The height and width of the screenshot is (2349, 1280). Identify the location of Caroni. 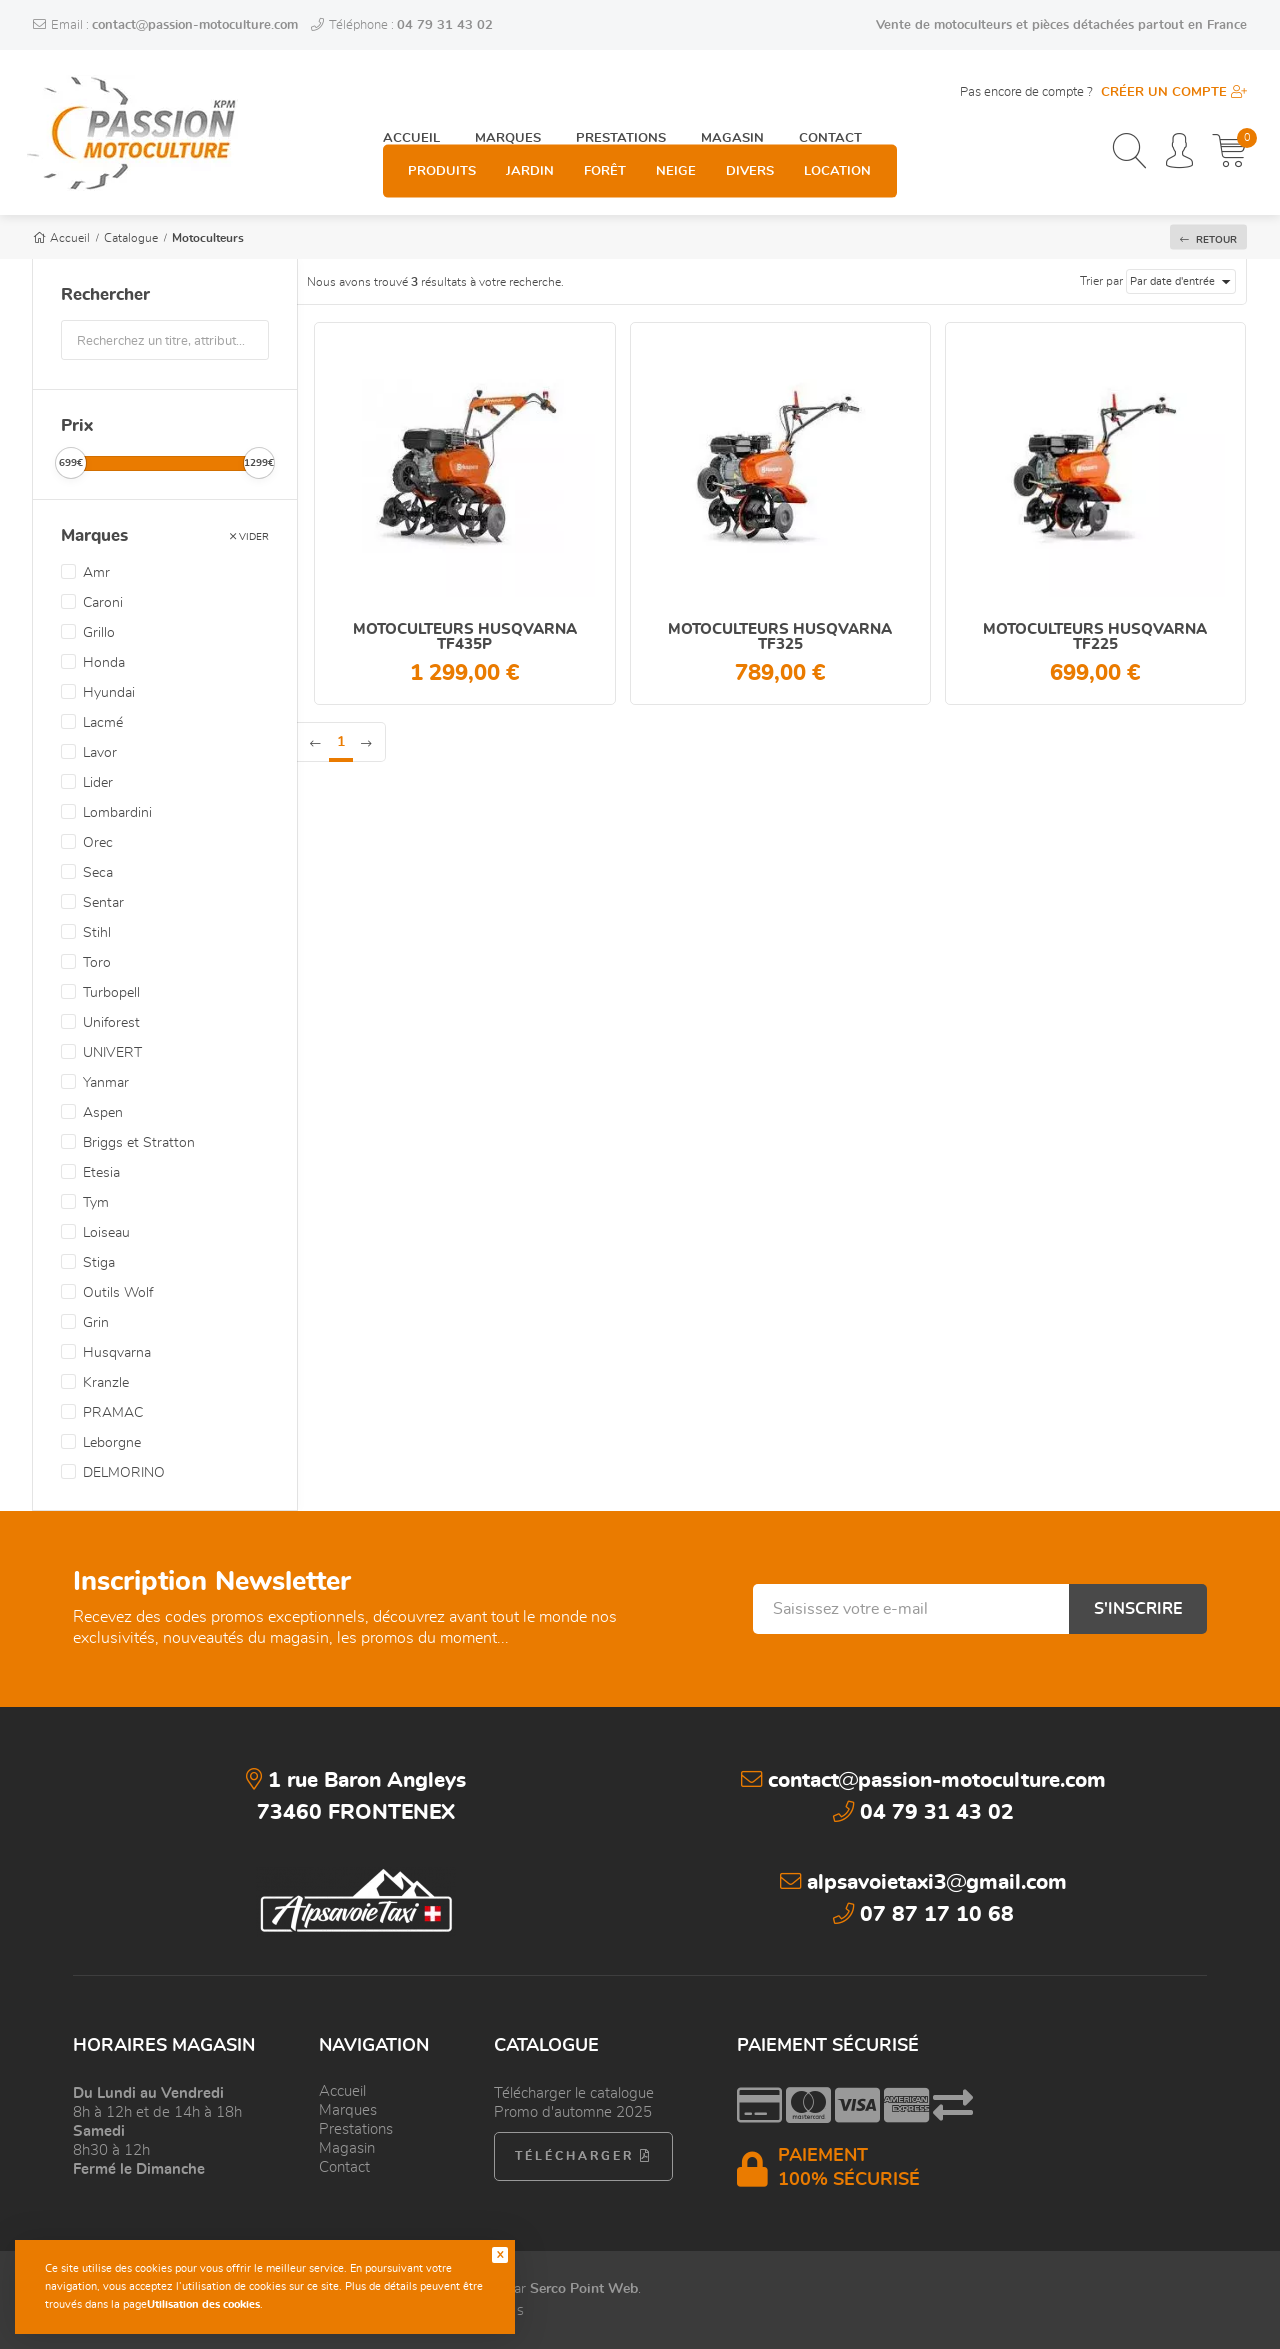
(103, 603).